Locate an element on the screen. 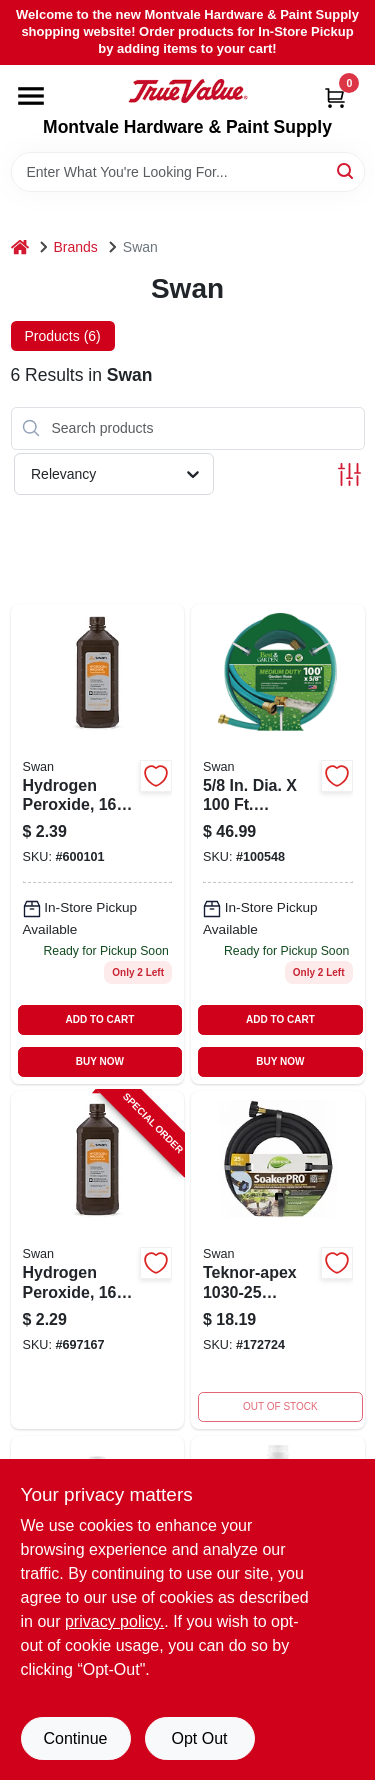 The height and width of the screenshot is (1780, 375). [Cart, 0 Items] is located at coordinates (335, 97).